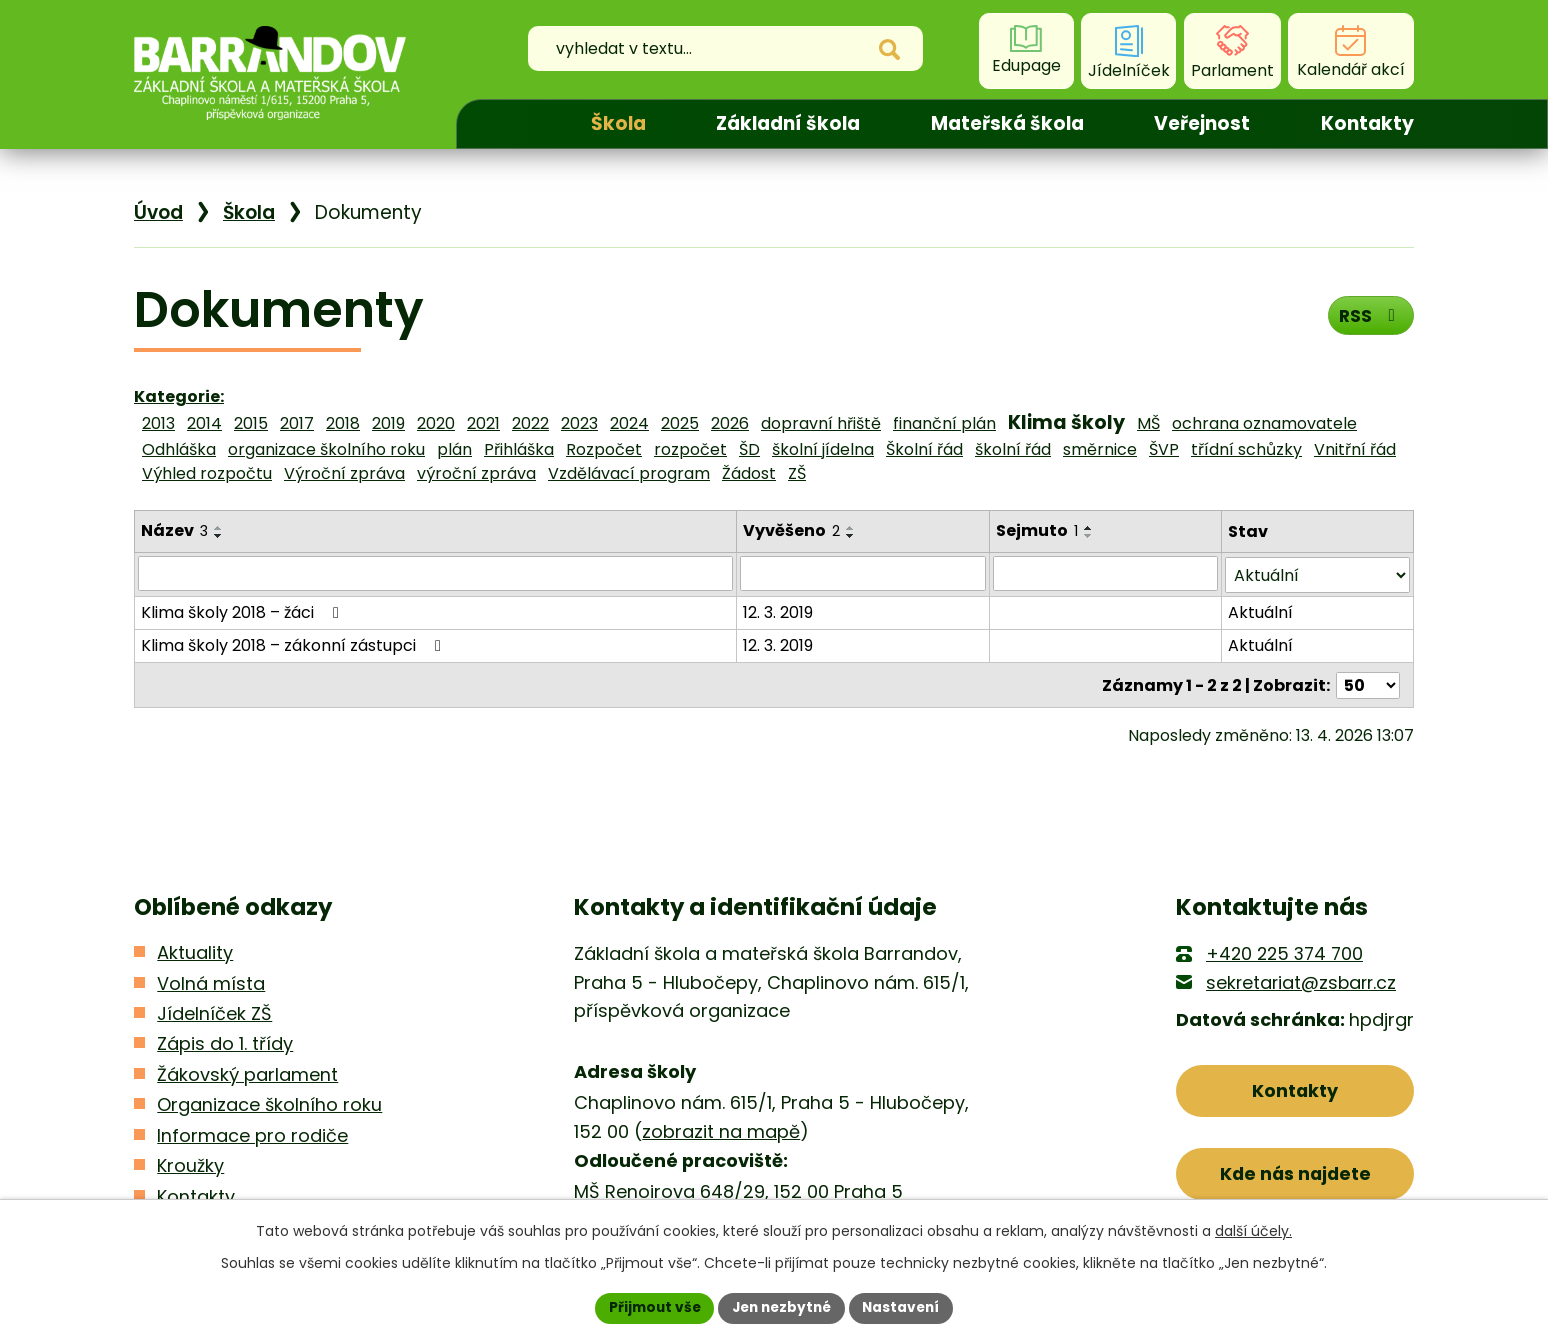 The width and height of the screenshot is (1548, 1342). I want to click on ŠD, so click(749, 449).